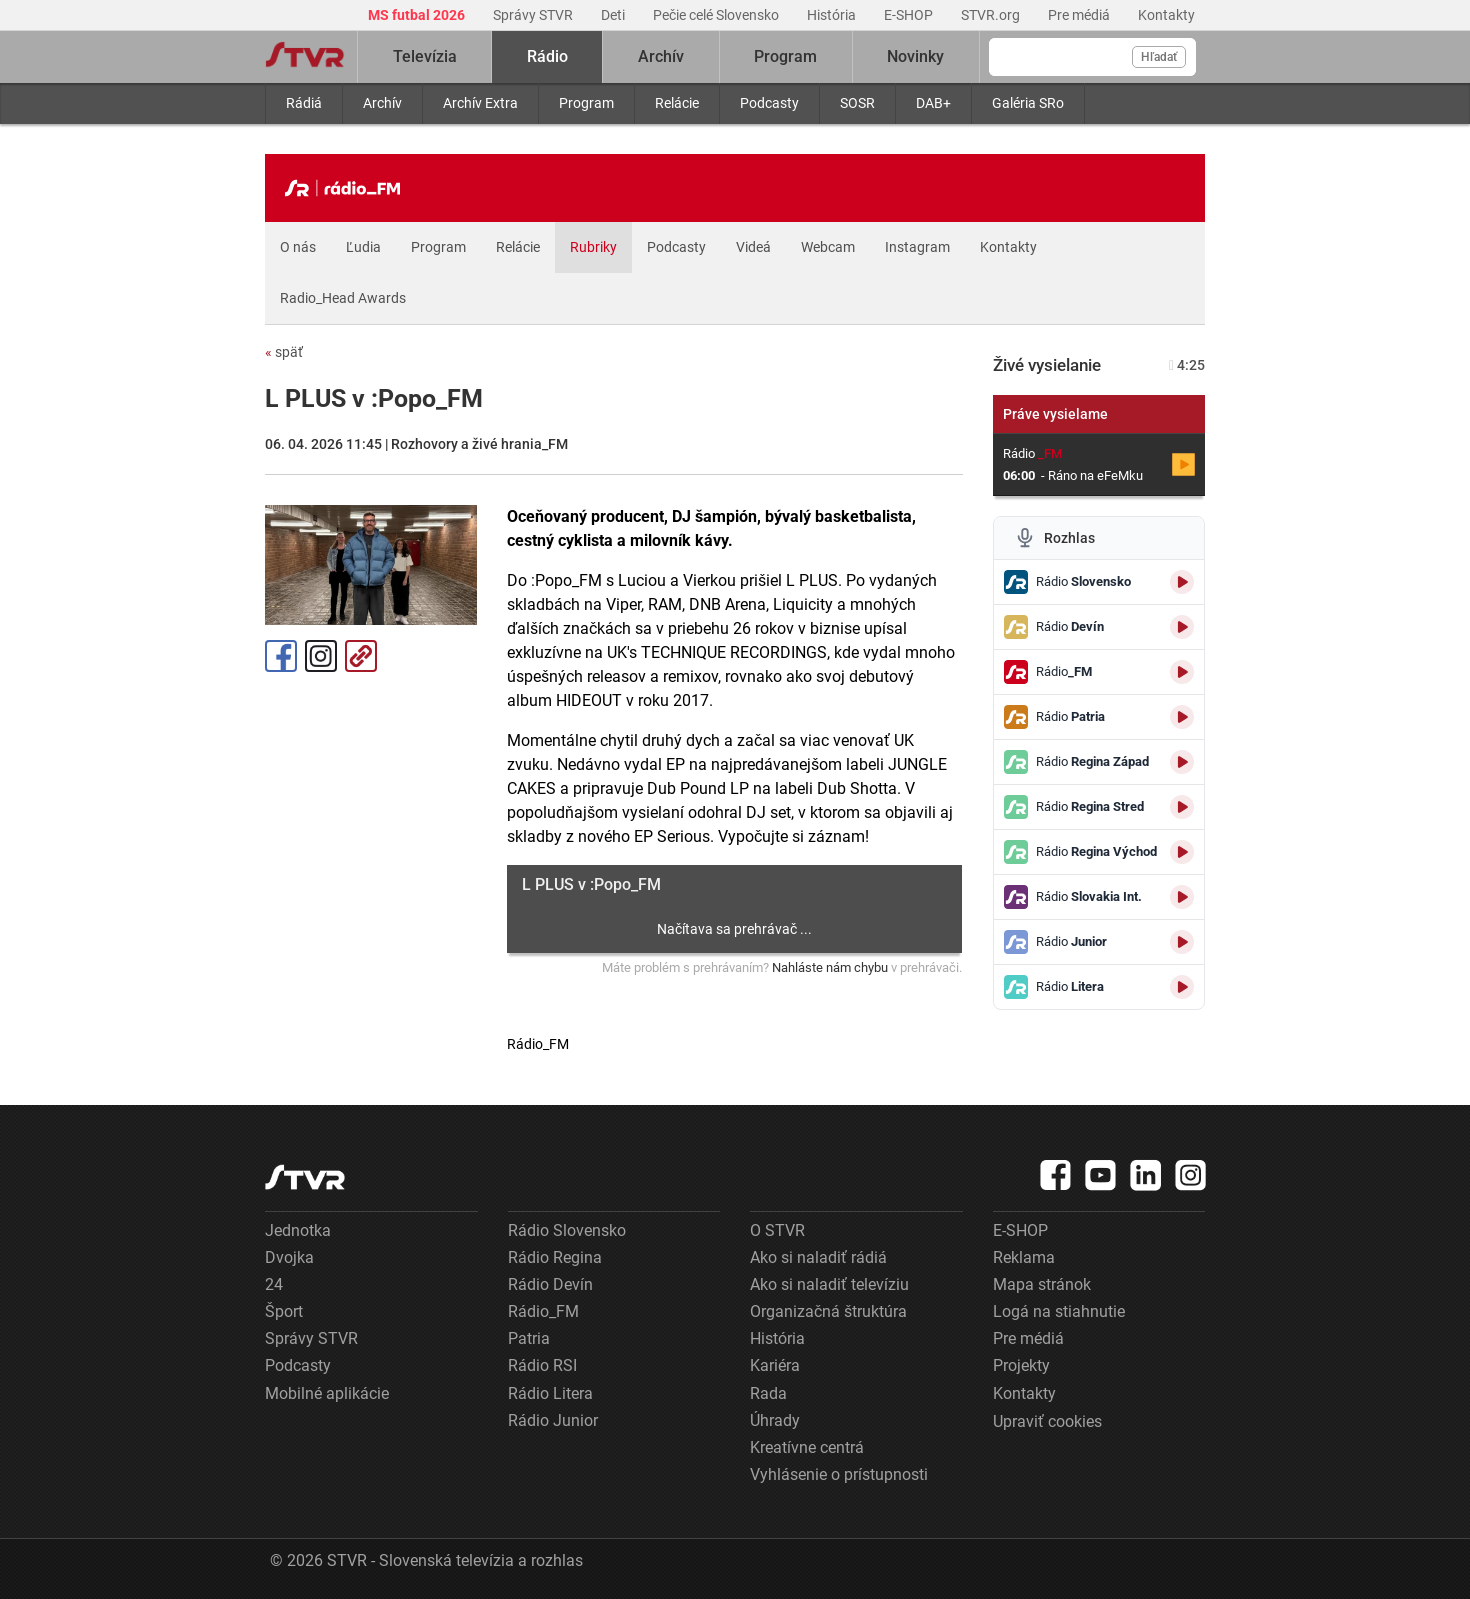 Image resolution: width=1470 pixels, height=1599 pixels. What do you see at coordinates (1021, 1365) in the screenshot?
I see `Projekty` at bounding box center [1021, 1365].